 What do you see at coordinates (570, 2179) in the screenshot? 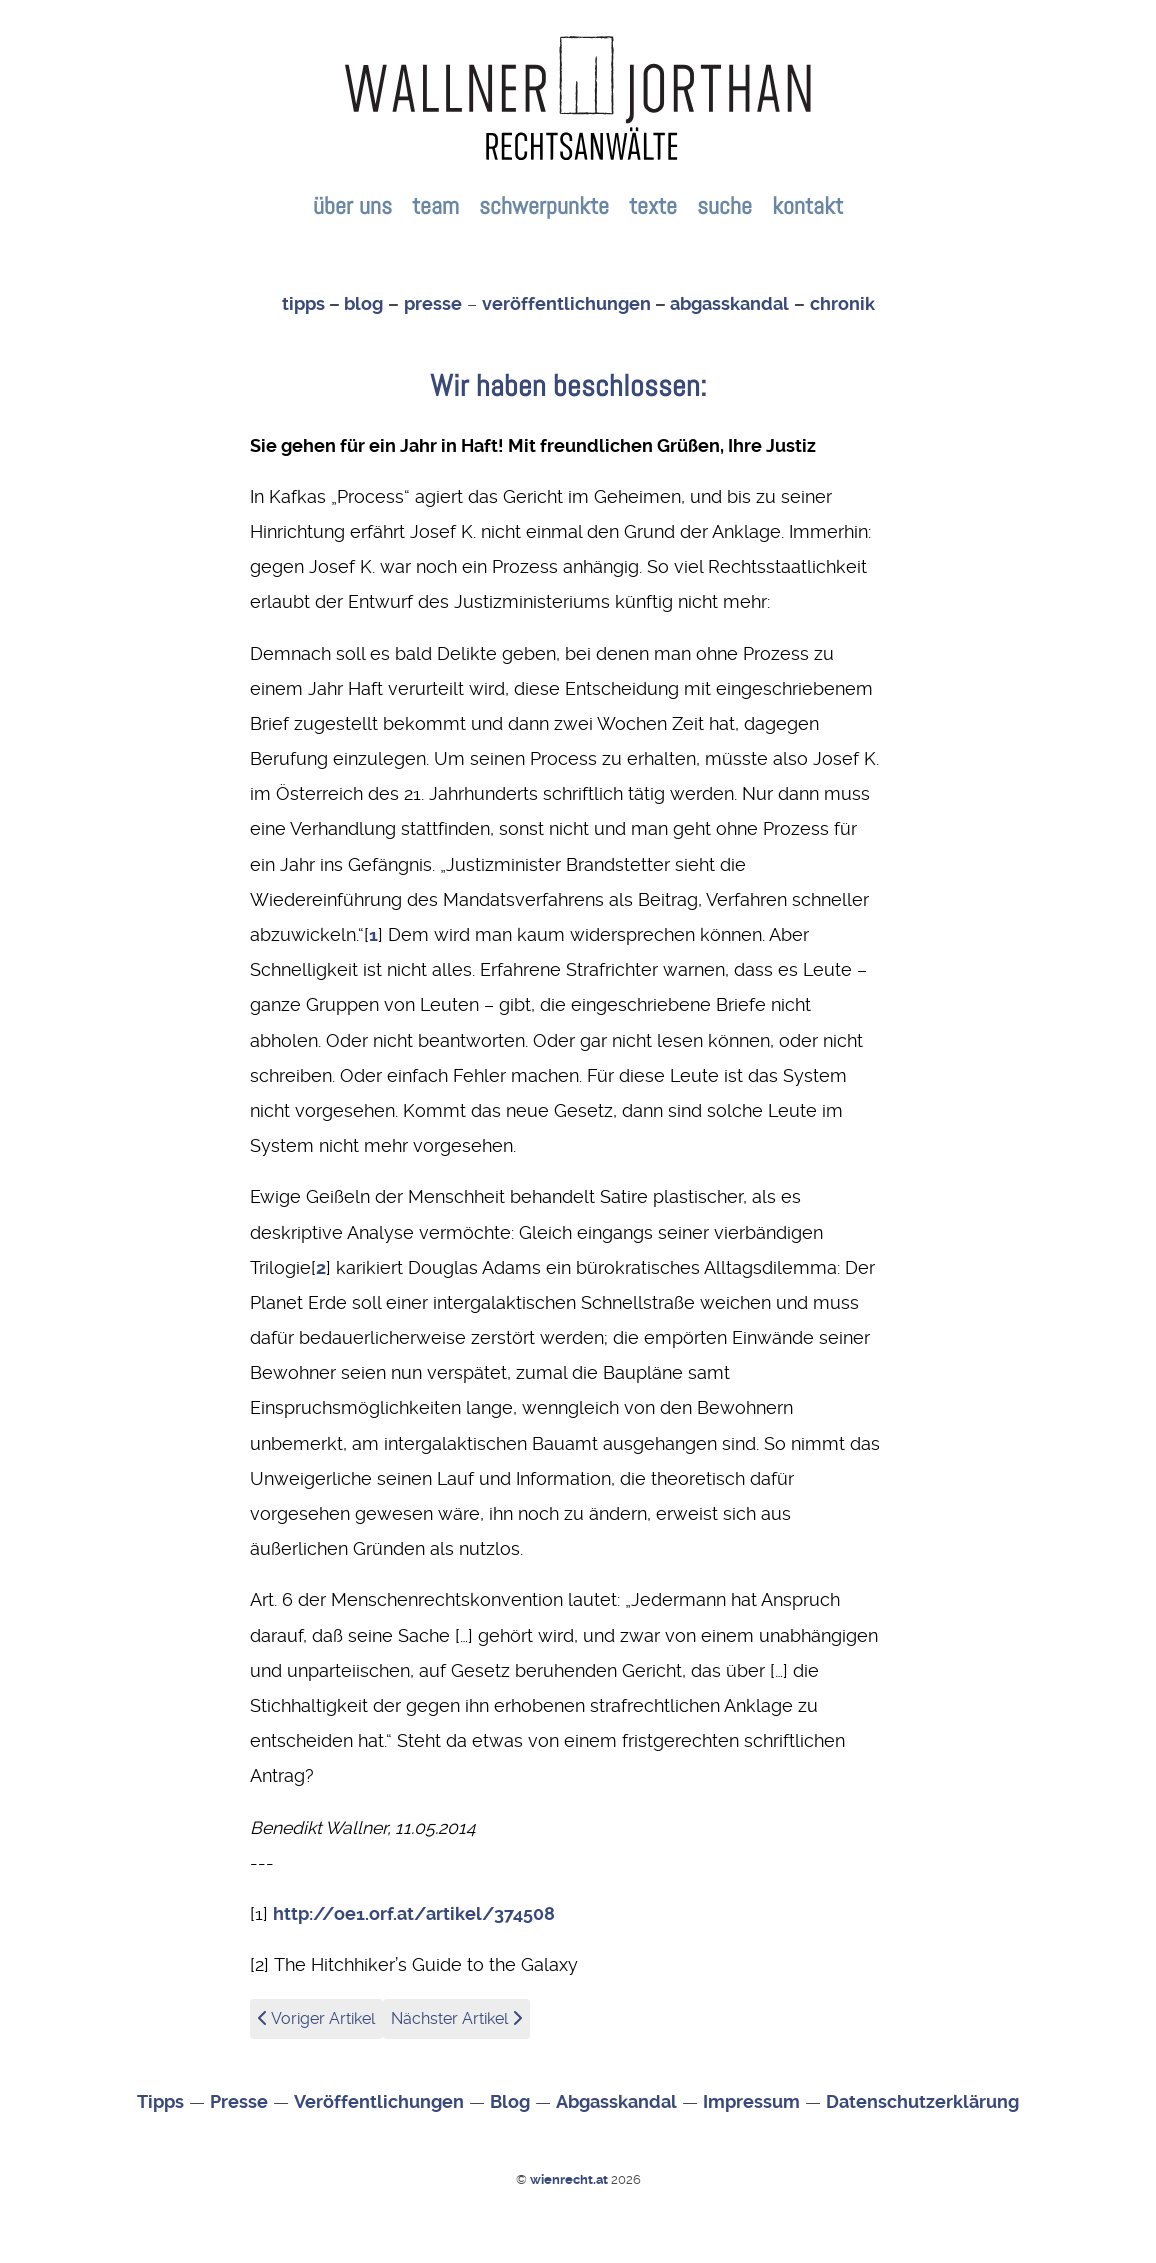
I see `wienrecht.at` at bounding box center [570, 2179].